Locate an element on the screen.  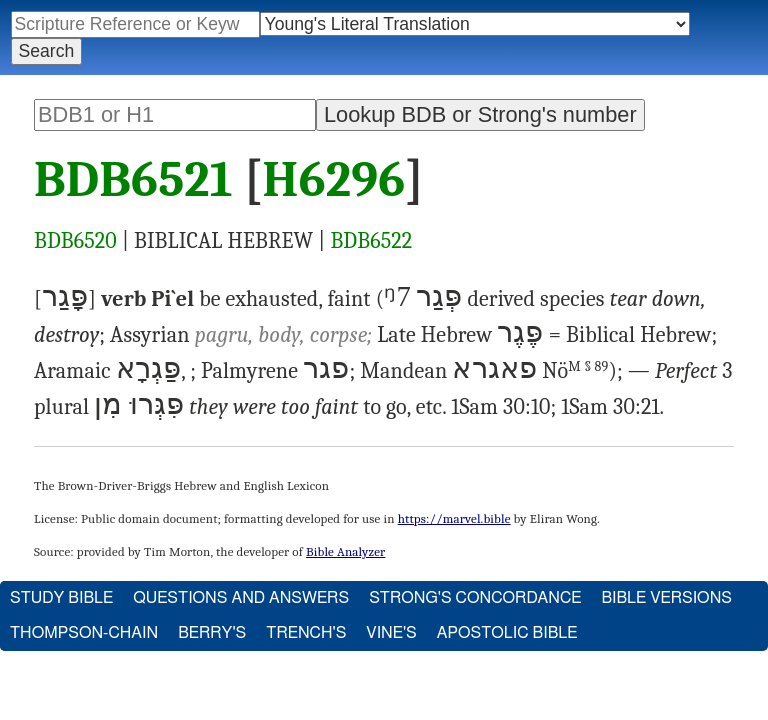
Vine's is located at coordinates (391, 633).